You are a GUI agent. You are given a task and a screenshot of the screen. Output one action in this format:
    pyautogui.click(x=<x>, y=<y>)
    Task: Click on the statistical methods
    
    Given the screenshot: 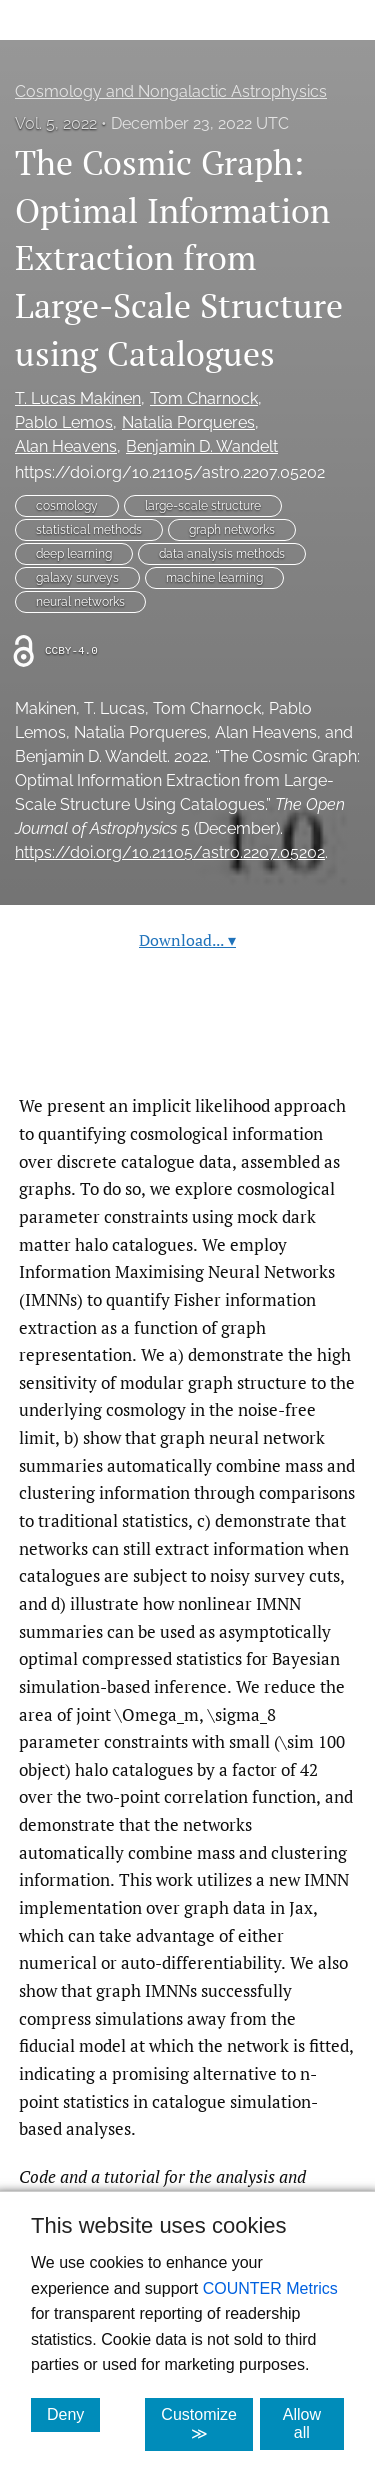 What is the action you would take?
    pyautogui.click(x=89, y=530)
    